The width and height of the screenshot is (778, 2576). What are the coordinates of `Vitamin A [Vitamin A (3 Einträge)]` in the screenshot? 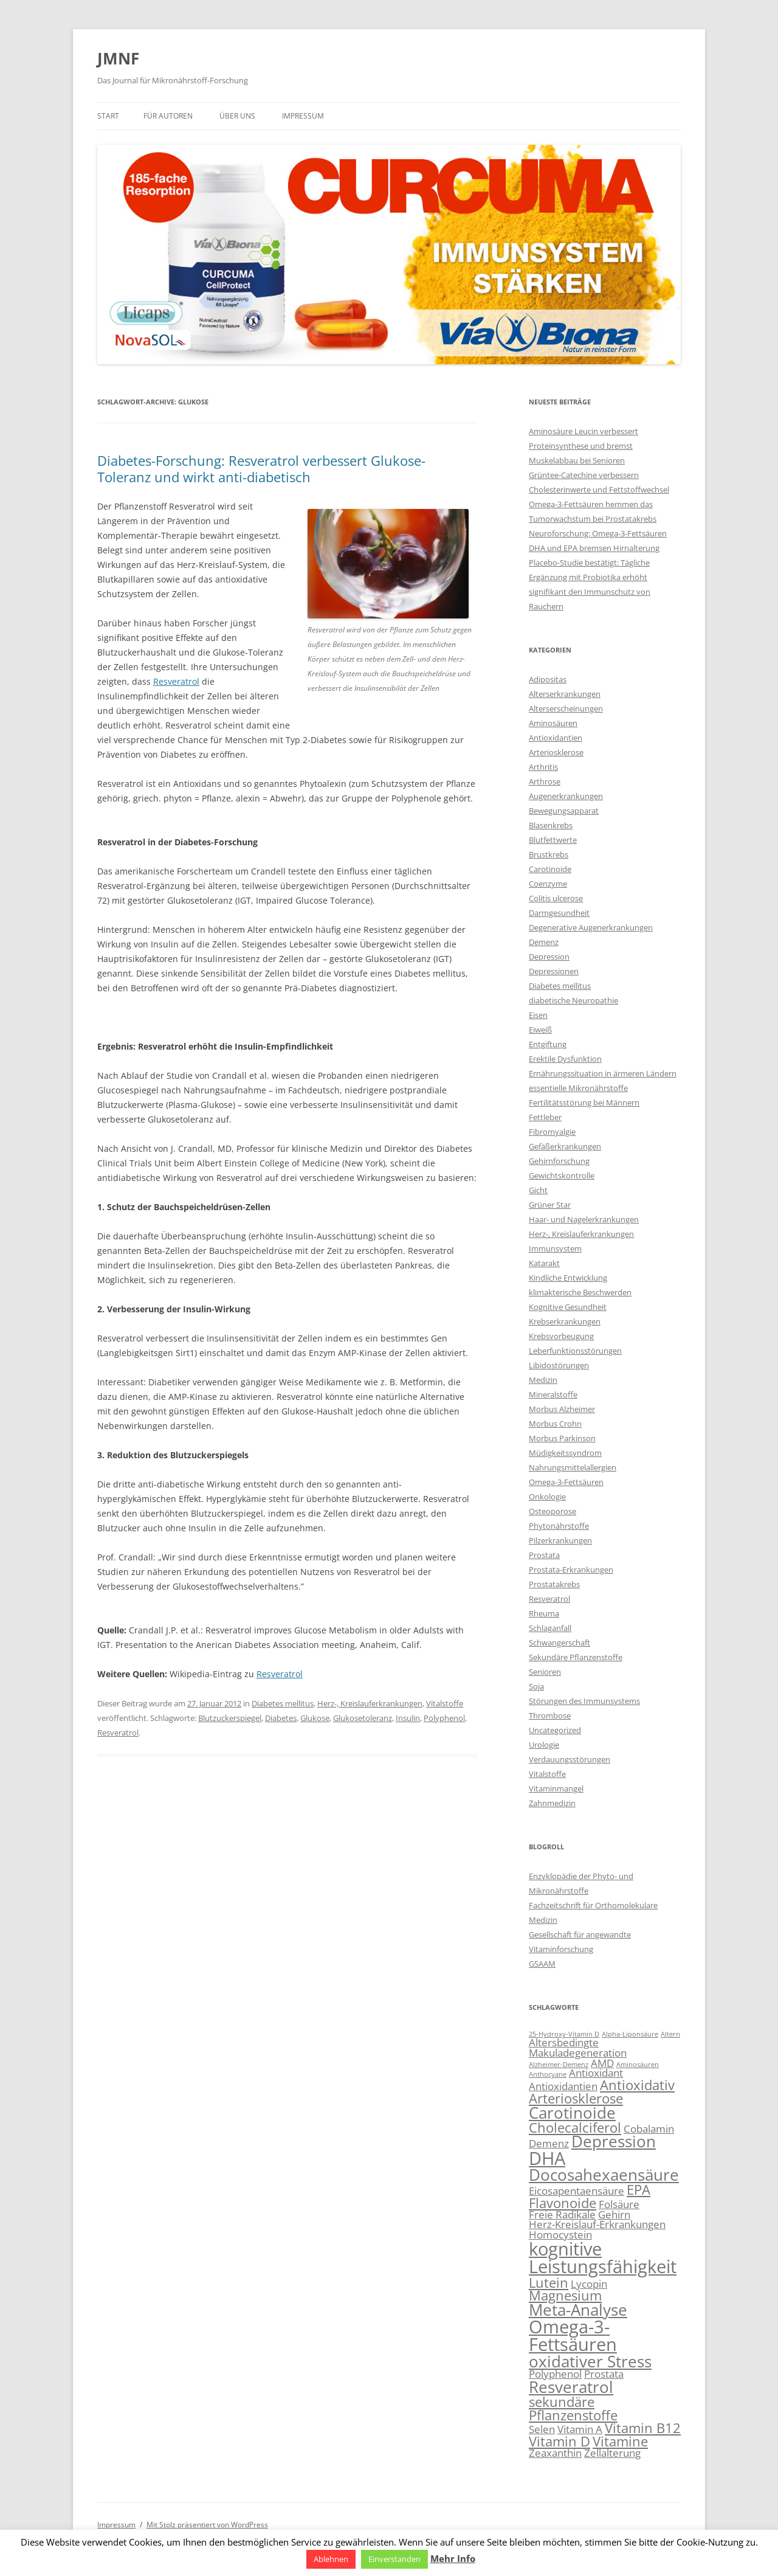 It's located at (579, 2429).